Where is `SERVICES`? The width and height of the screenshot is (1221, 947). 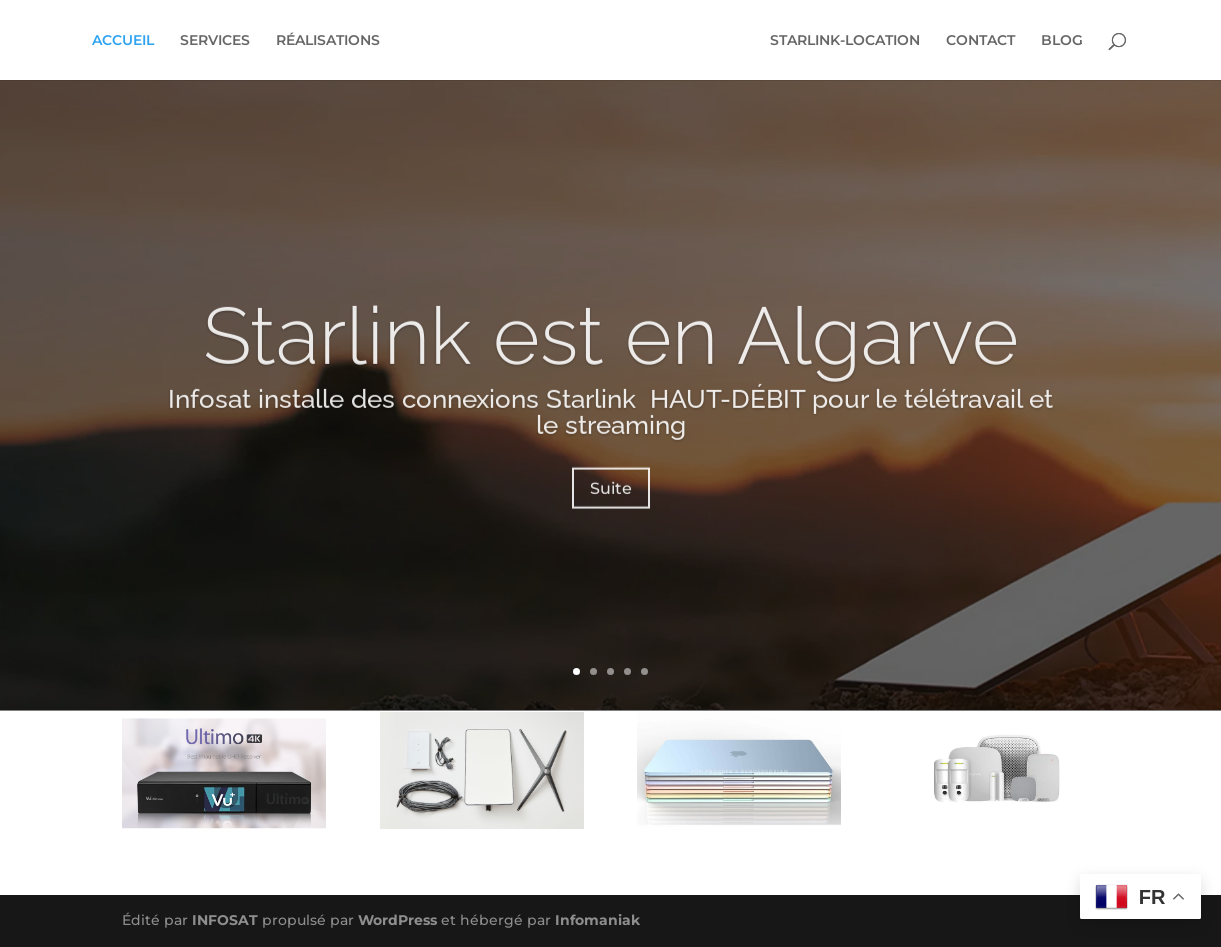 SERVICES is located at coordinates (215, 41).